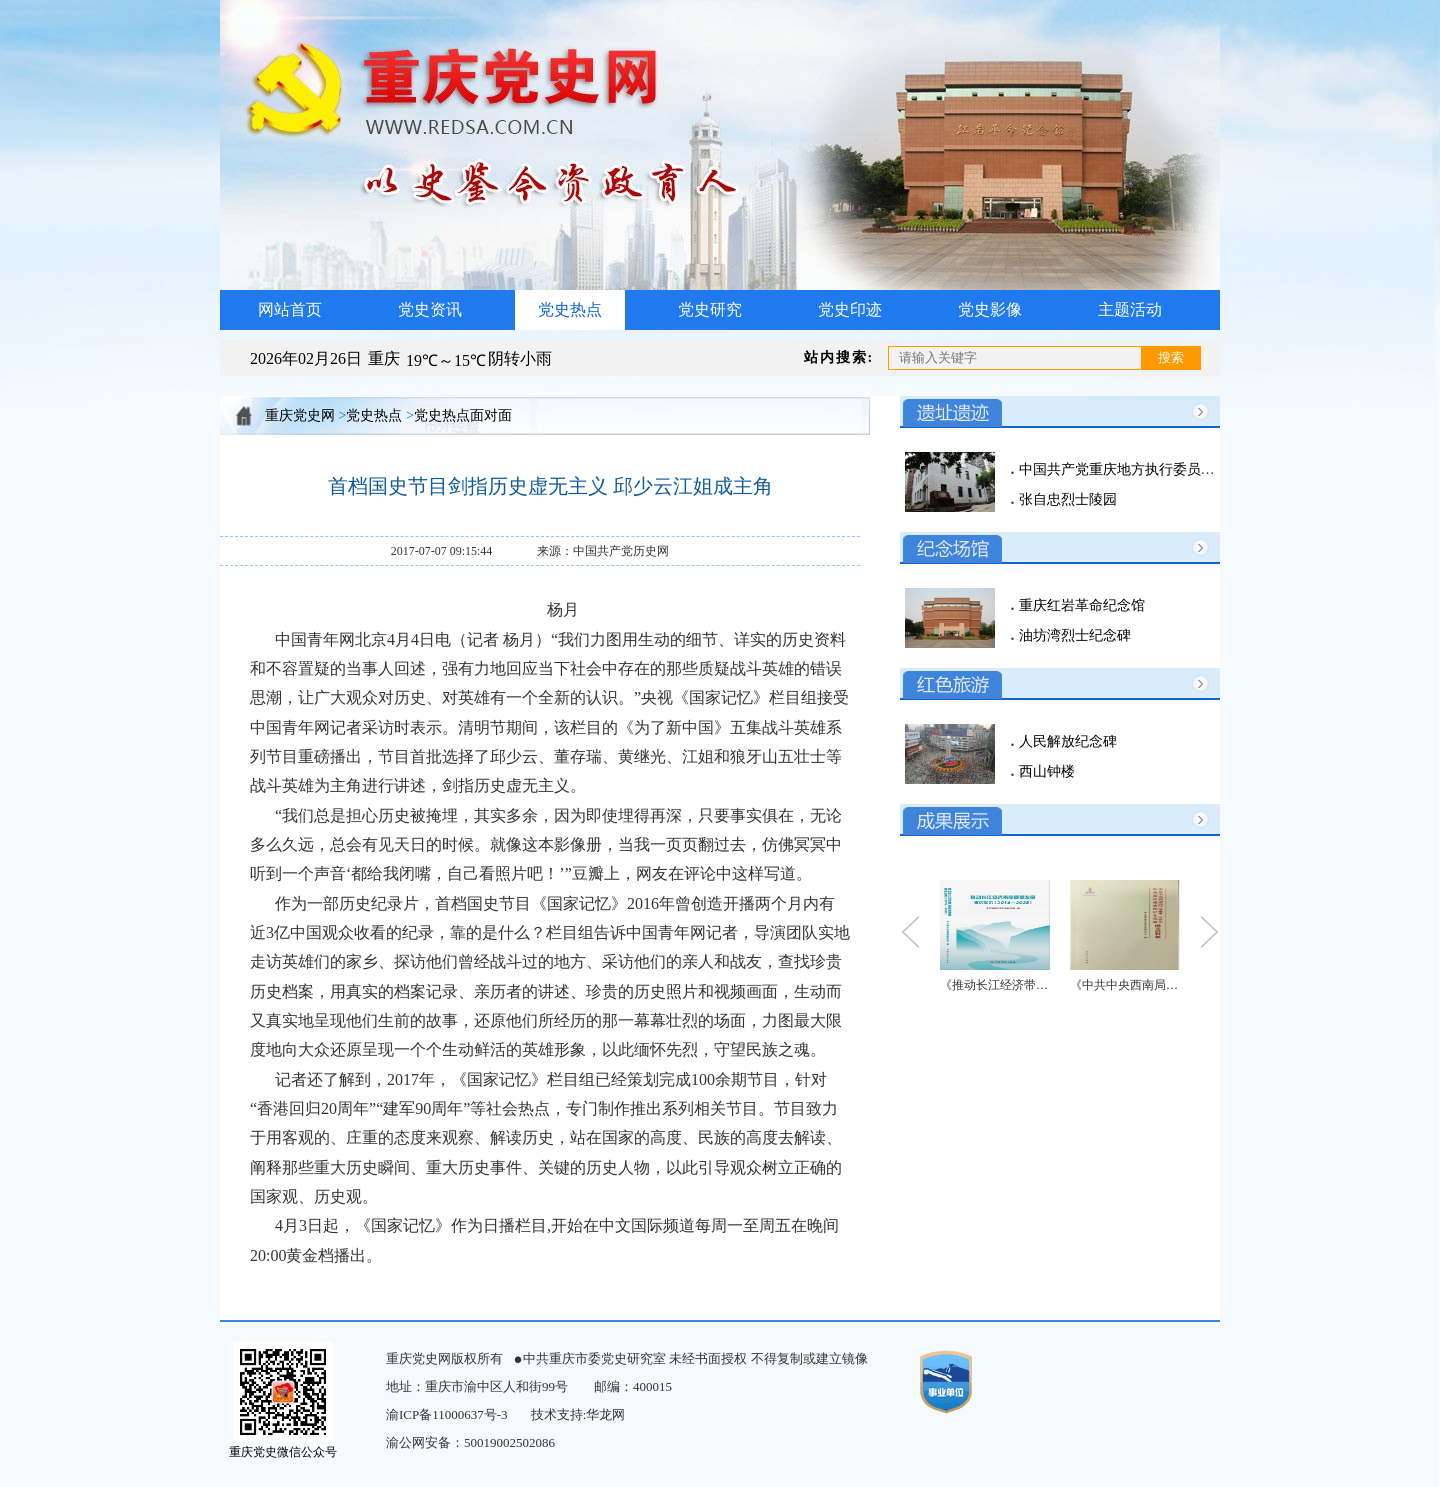  Describe the element at coordinates (710, 309) in the screenshot. I see `党史研究` at that location.